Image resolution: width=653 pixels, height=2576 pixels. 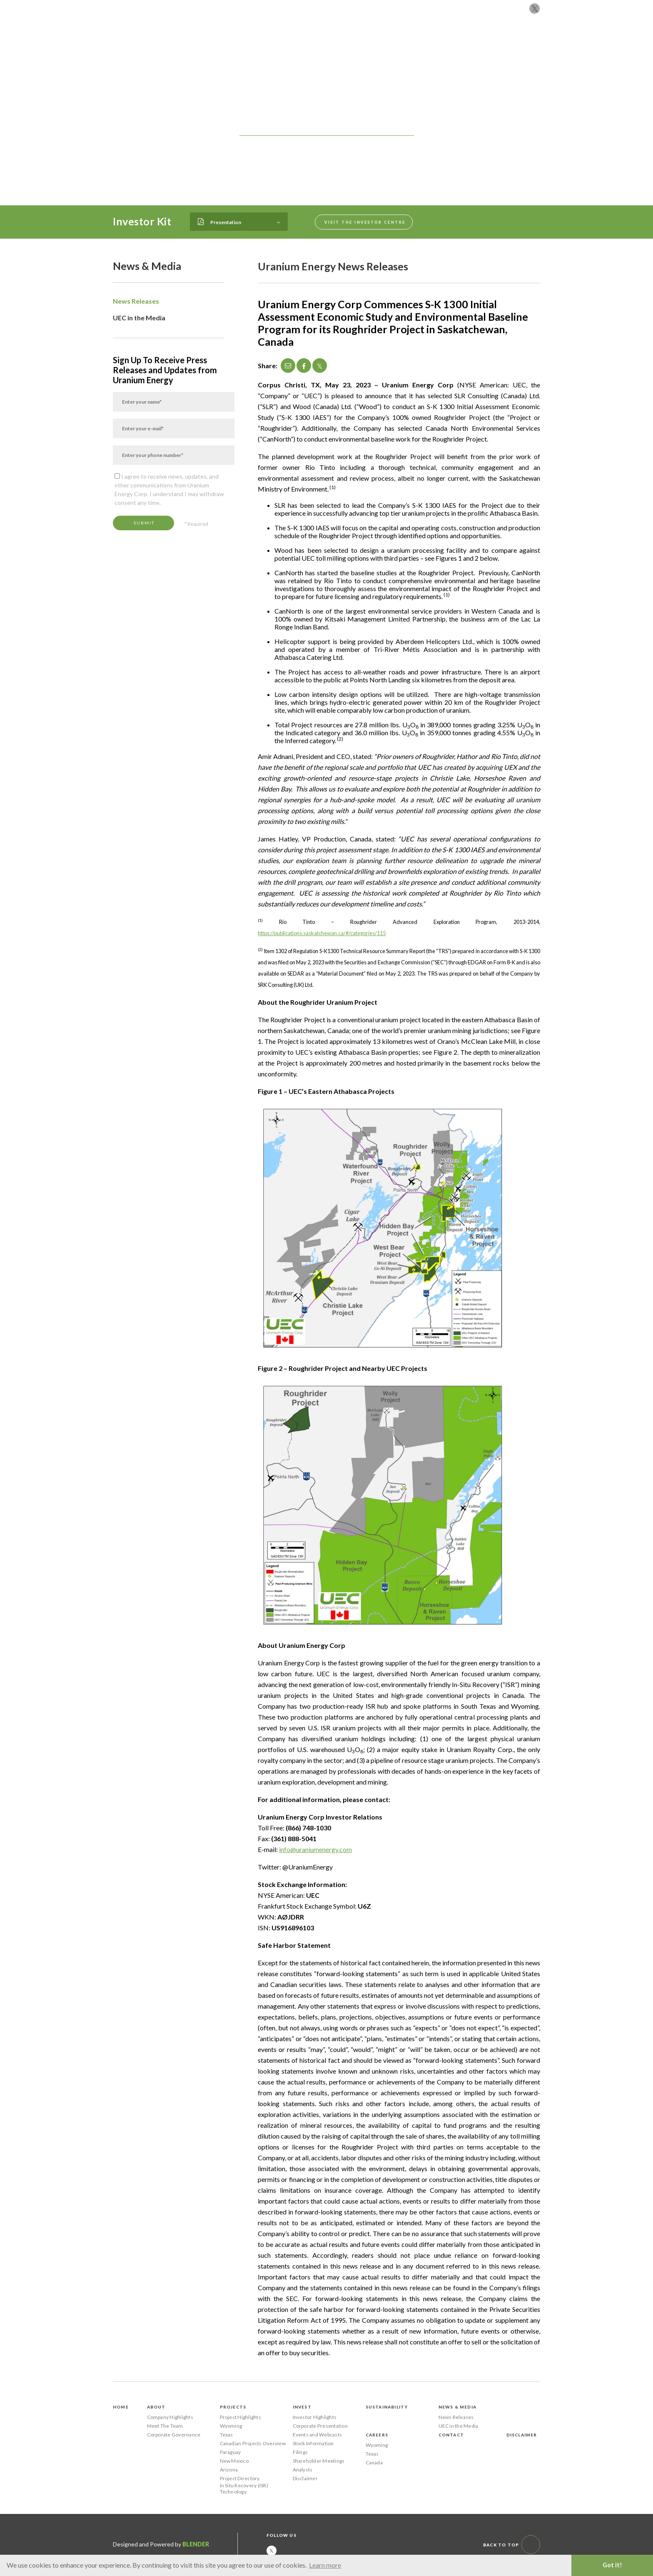 What do you see at coordinates (139, 318) in the screenshot?
I see `UEC in the Media` at bounding box center [139, 318].